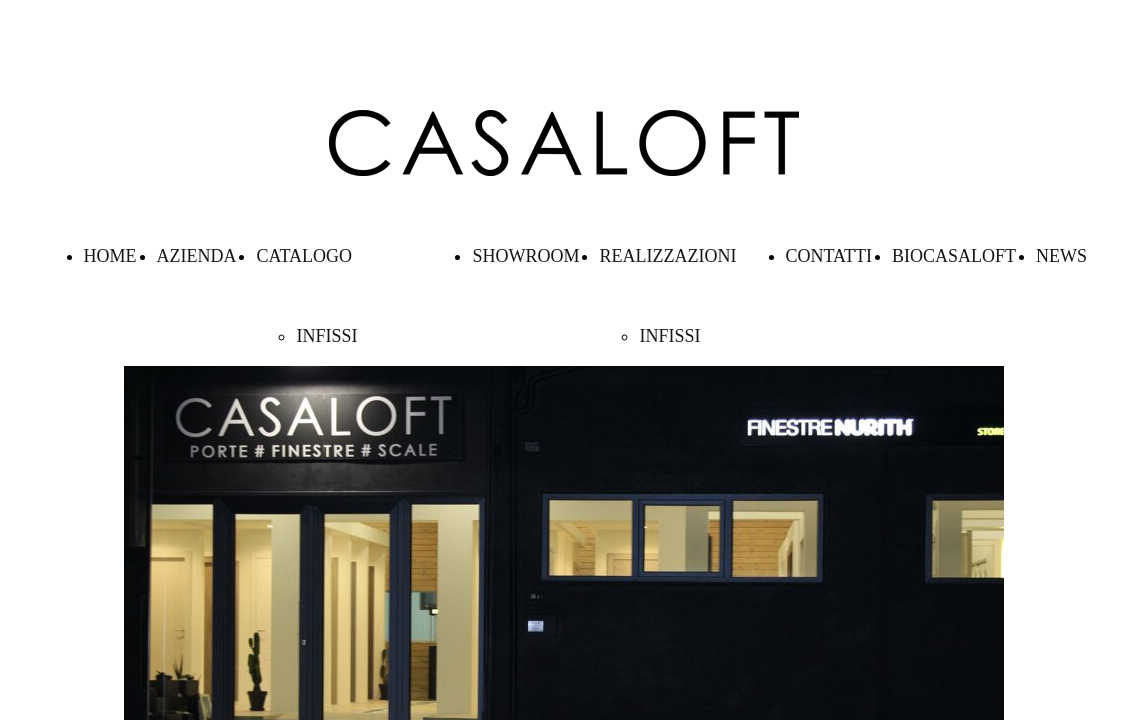 The image size is (1133, 720). What do you see at coordinates (667, 256) in the screenshot?
I see `REALIZZAZIONI` at bounding box center [667, 256].